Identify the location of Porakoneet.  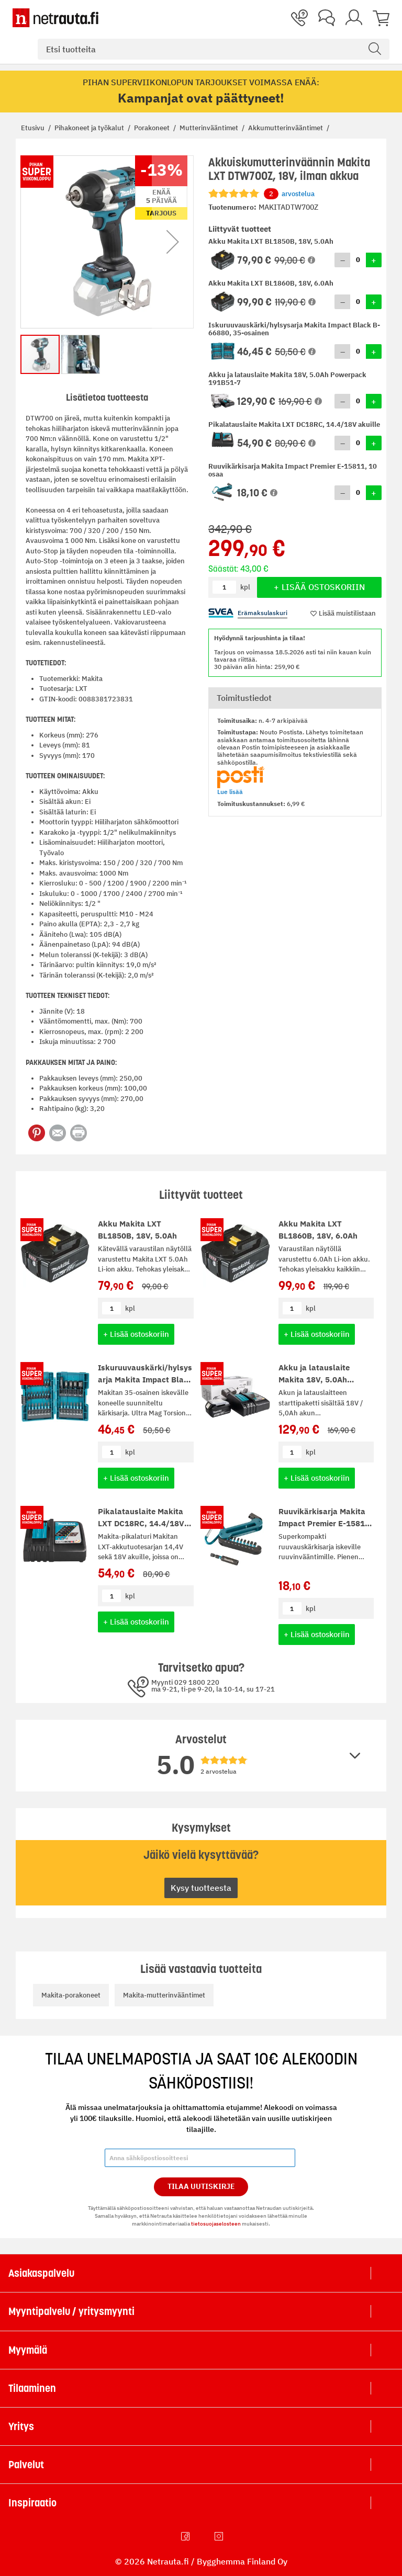
(152, 127).